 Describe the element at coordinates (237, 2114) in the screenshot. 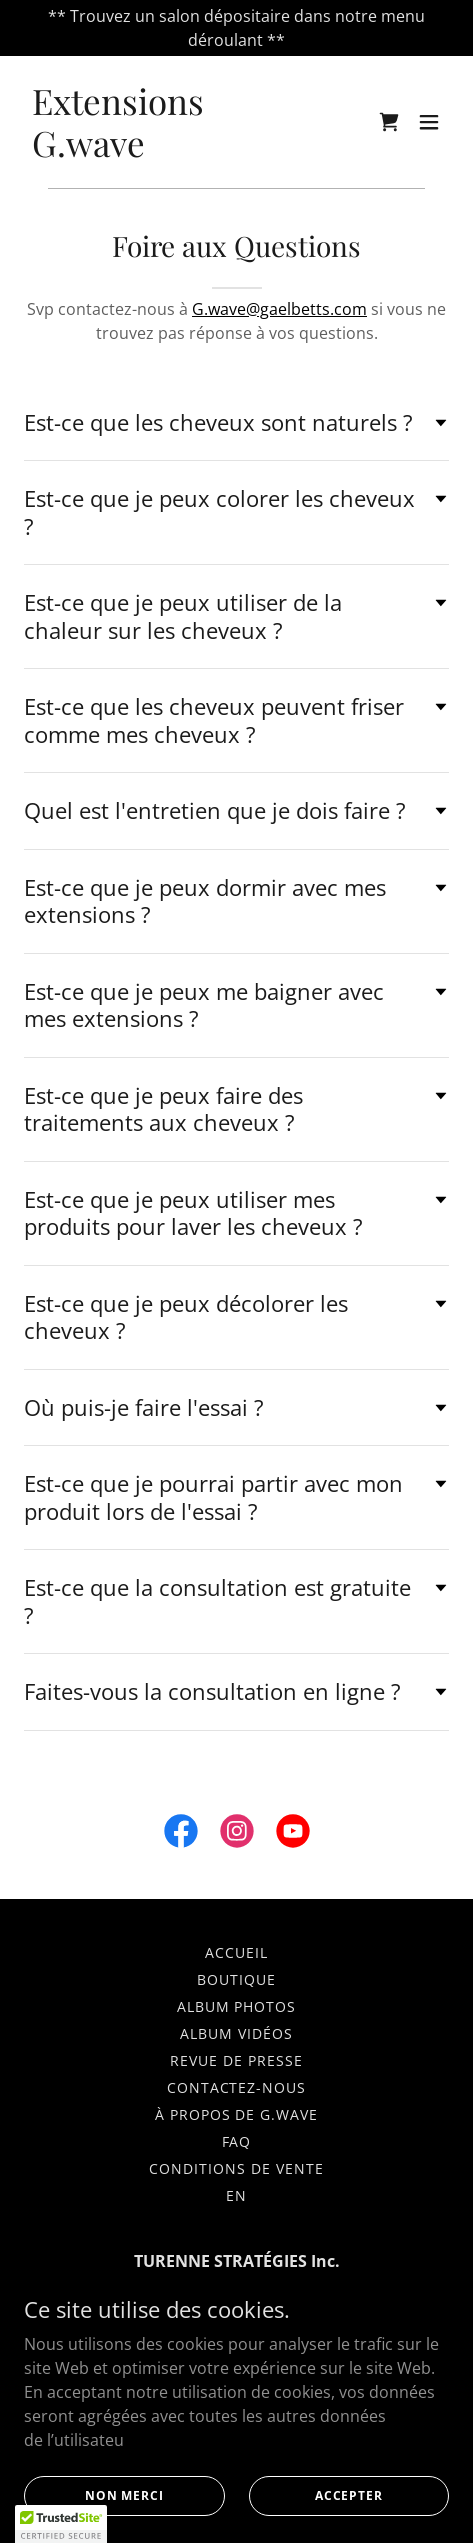

I see `À propos de G.wave [link]` at that location.